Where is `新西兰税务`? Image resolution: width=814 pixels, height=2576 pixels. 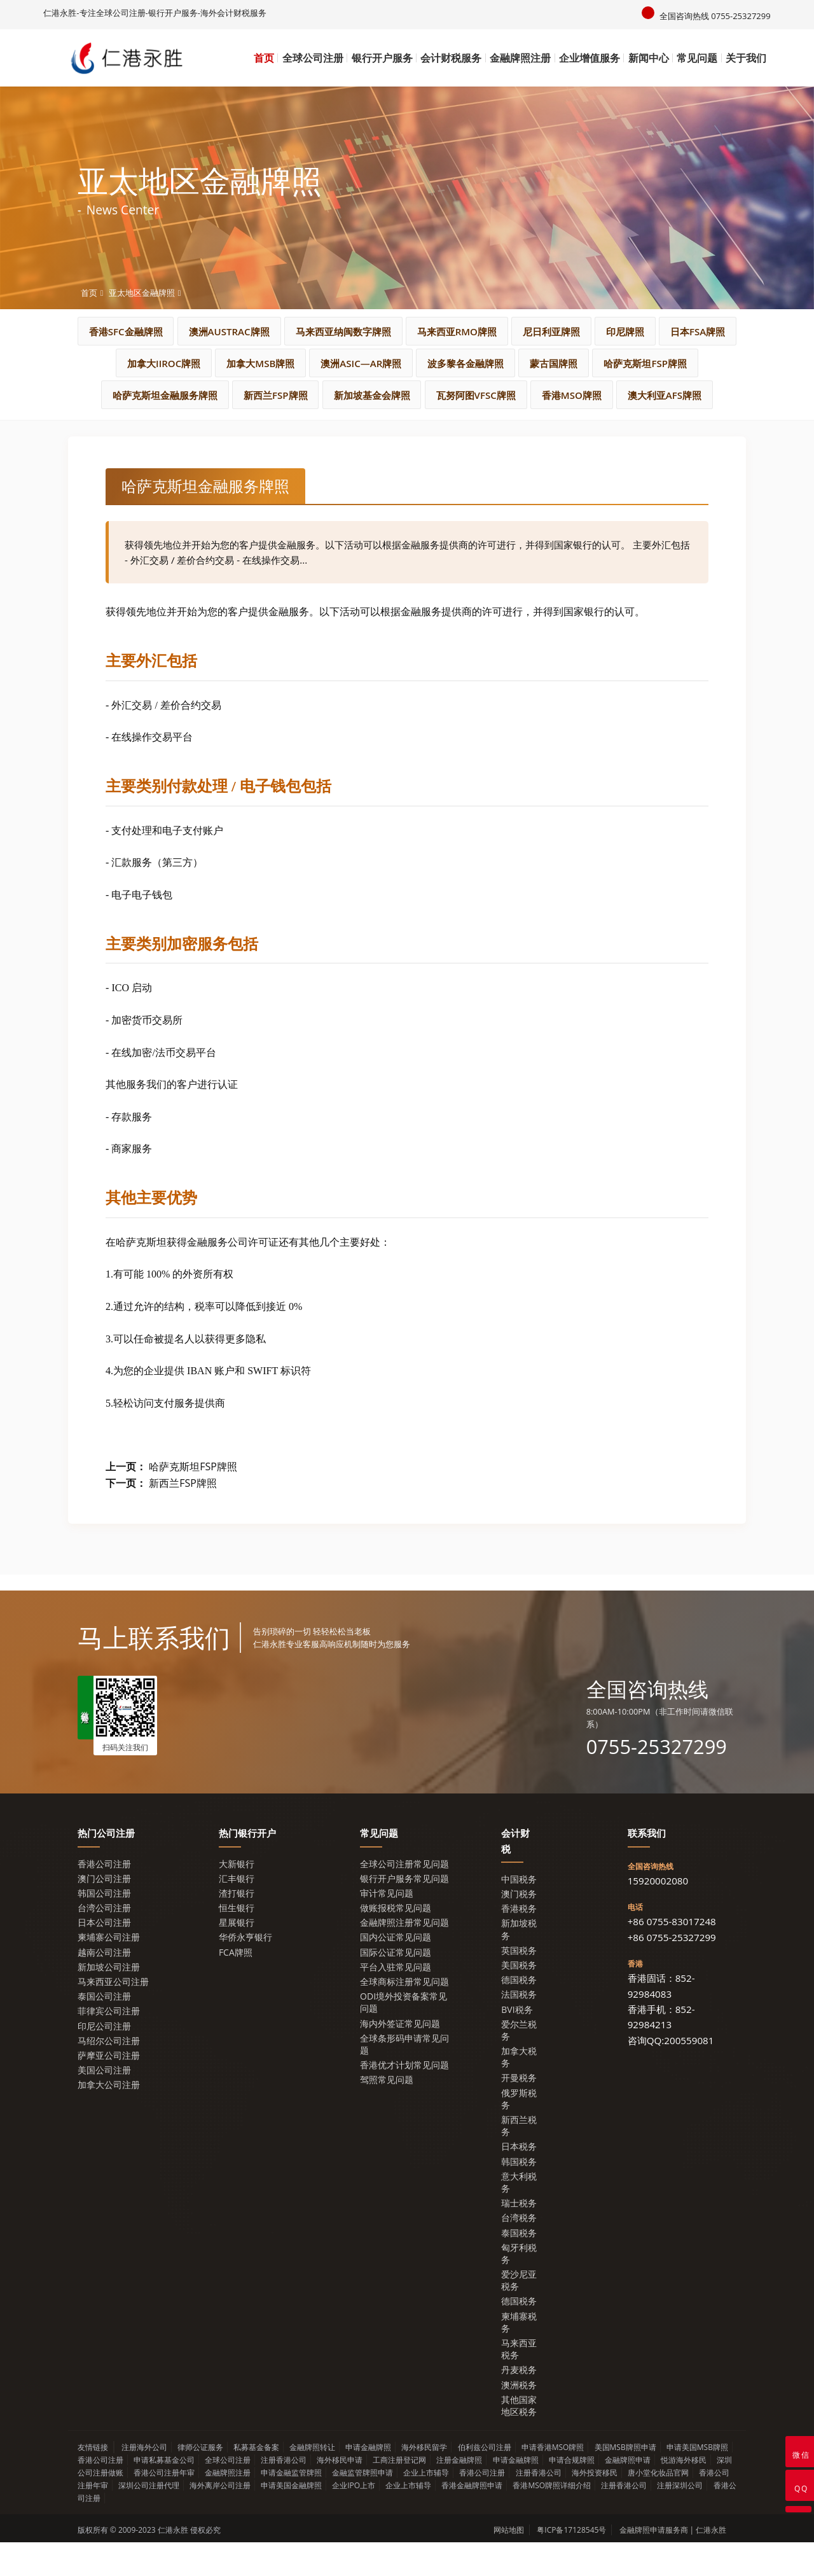
新西兰税务 is located at coordinates (519, 2159).